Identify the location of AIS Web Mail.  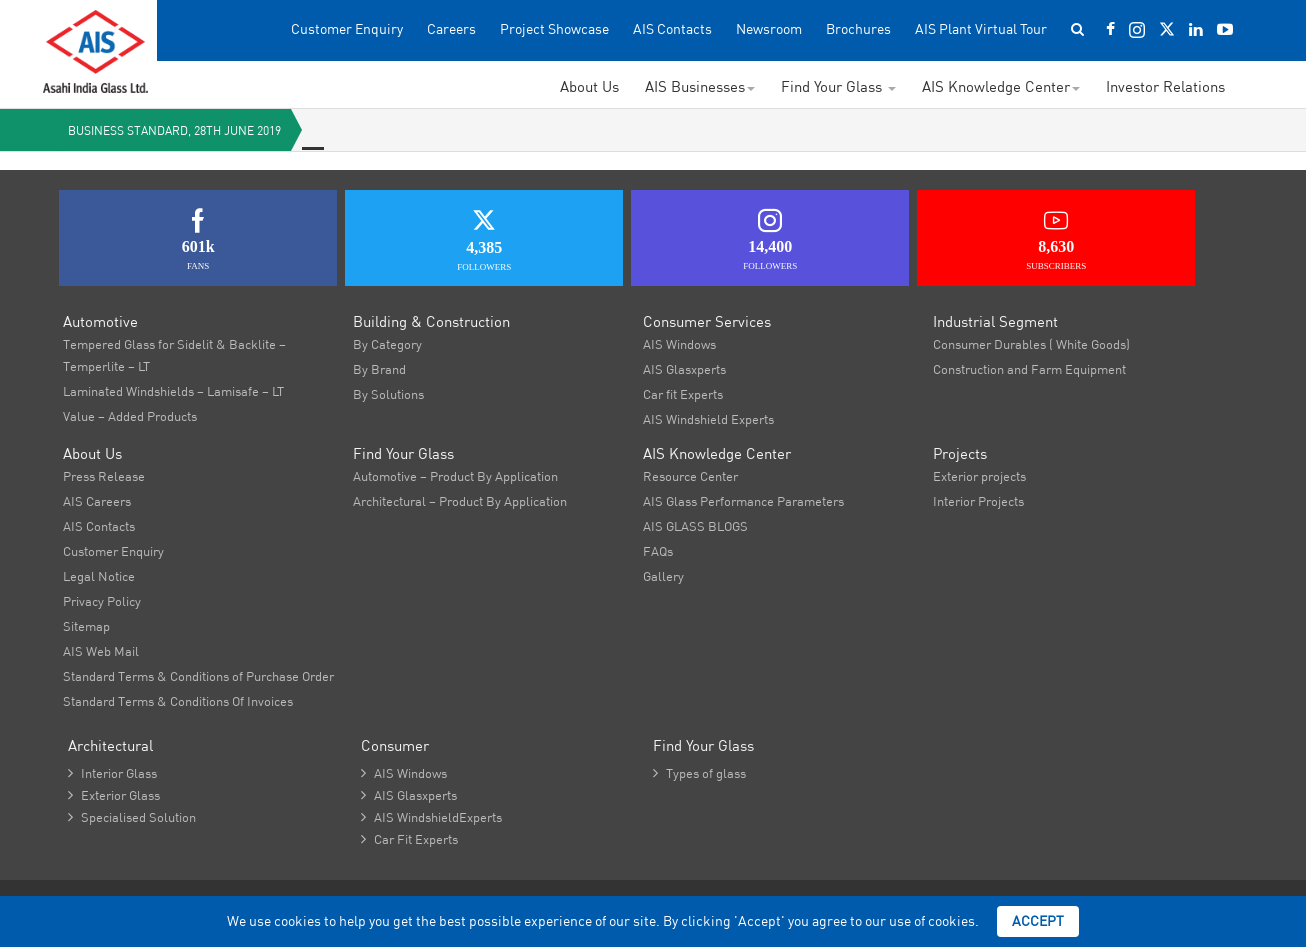
(101, 651).